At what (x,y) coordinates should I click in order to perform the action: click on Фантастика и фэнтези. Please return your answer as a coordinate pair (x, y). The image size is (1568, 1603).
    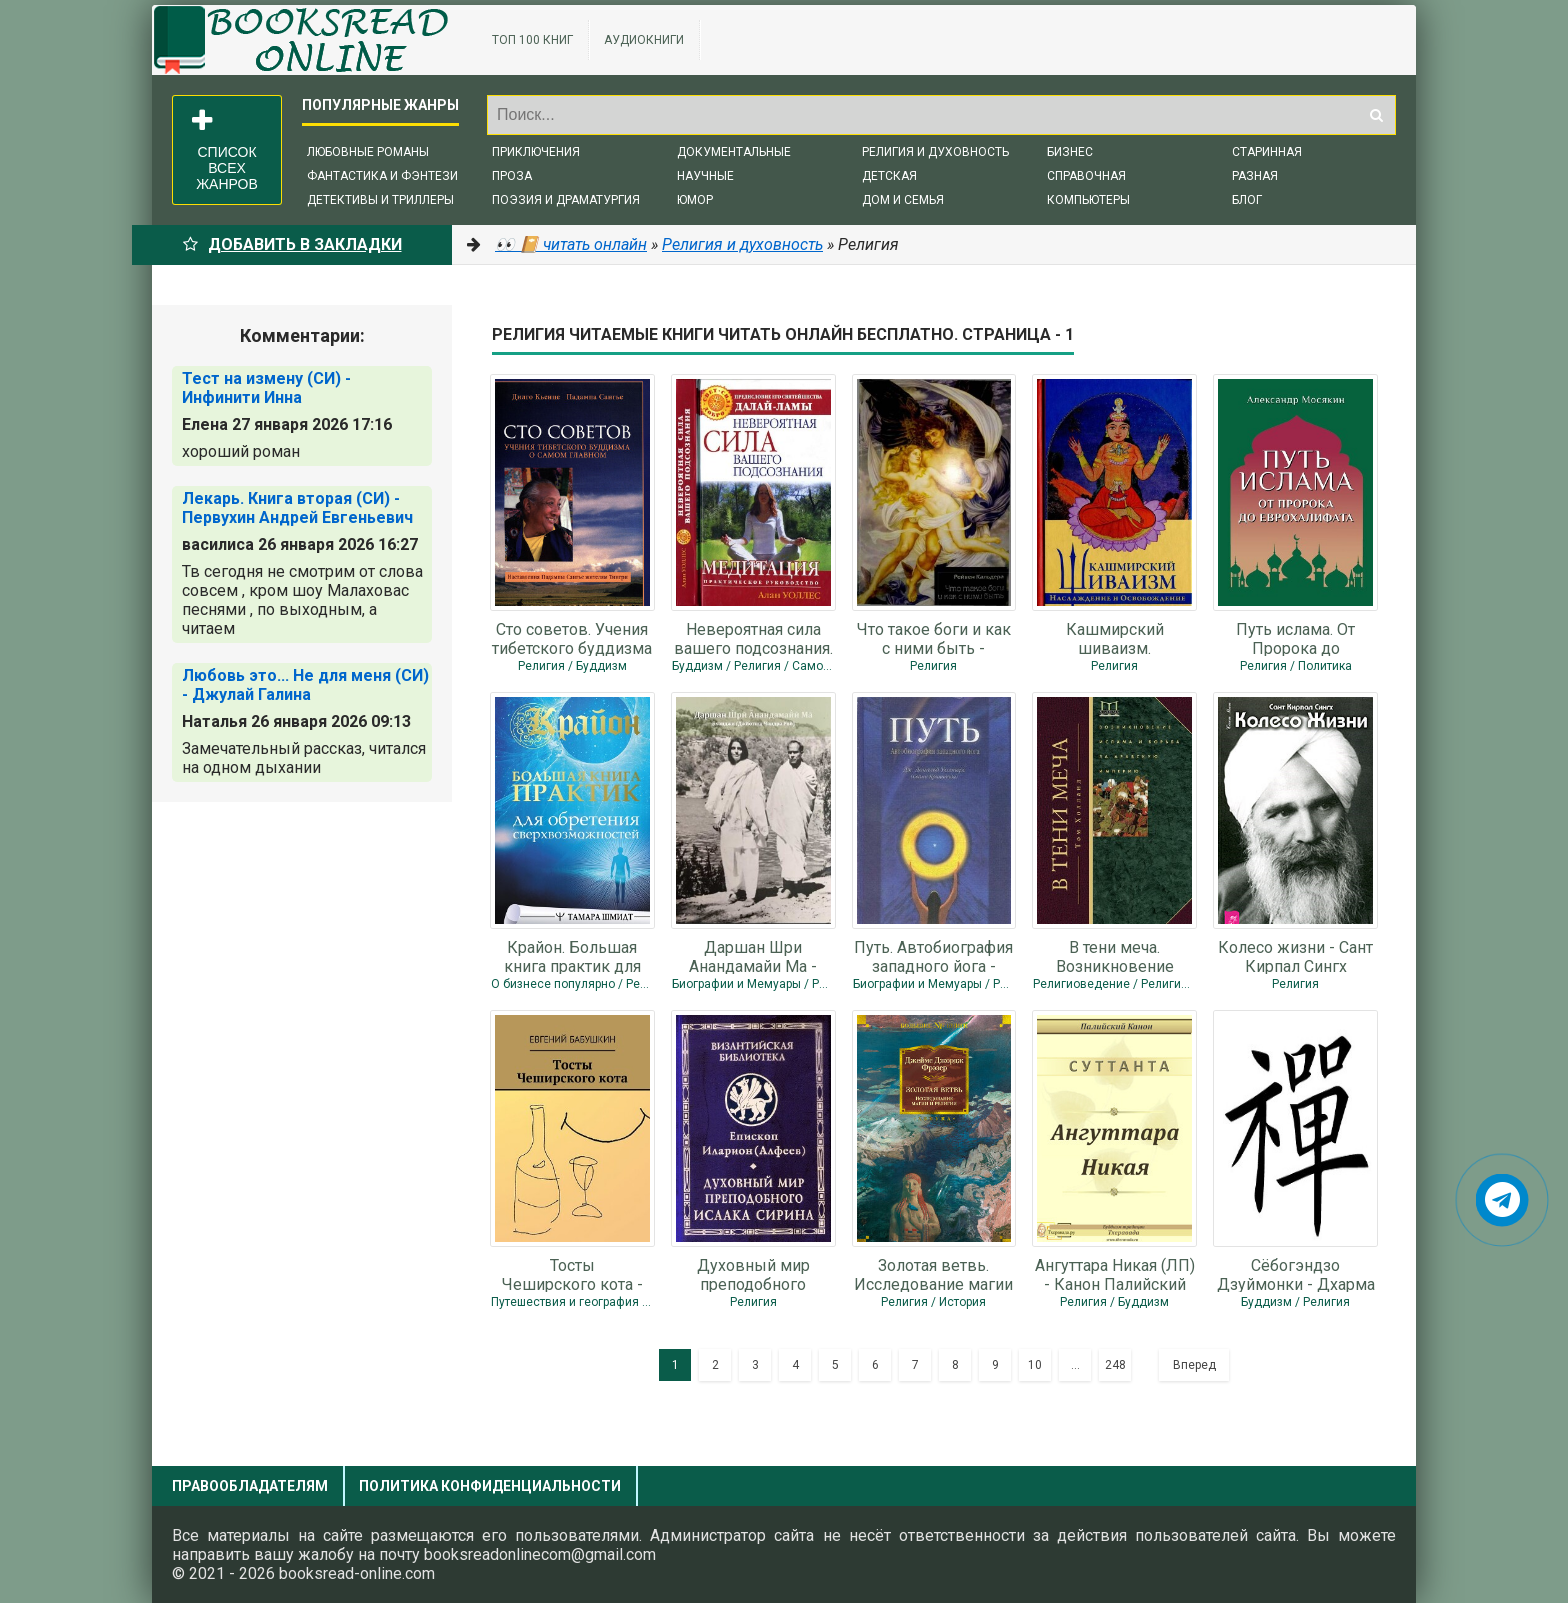
    Looking at the image, I should click on (382, 176).